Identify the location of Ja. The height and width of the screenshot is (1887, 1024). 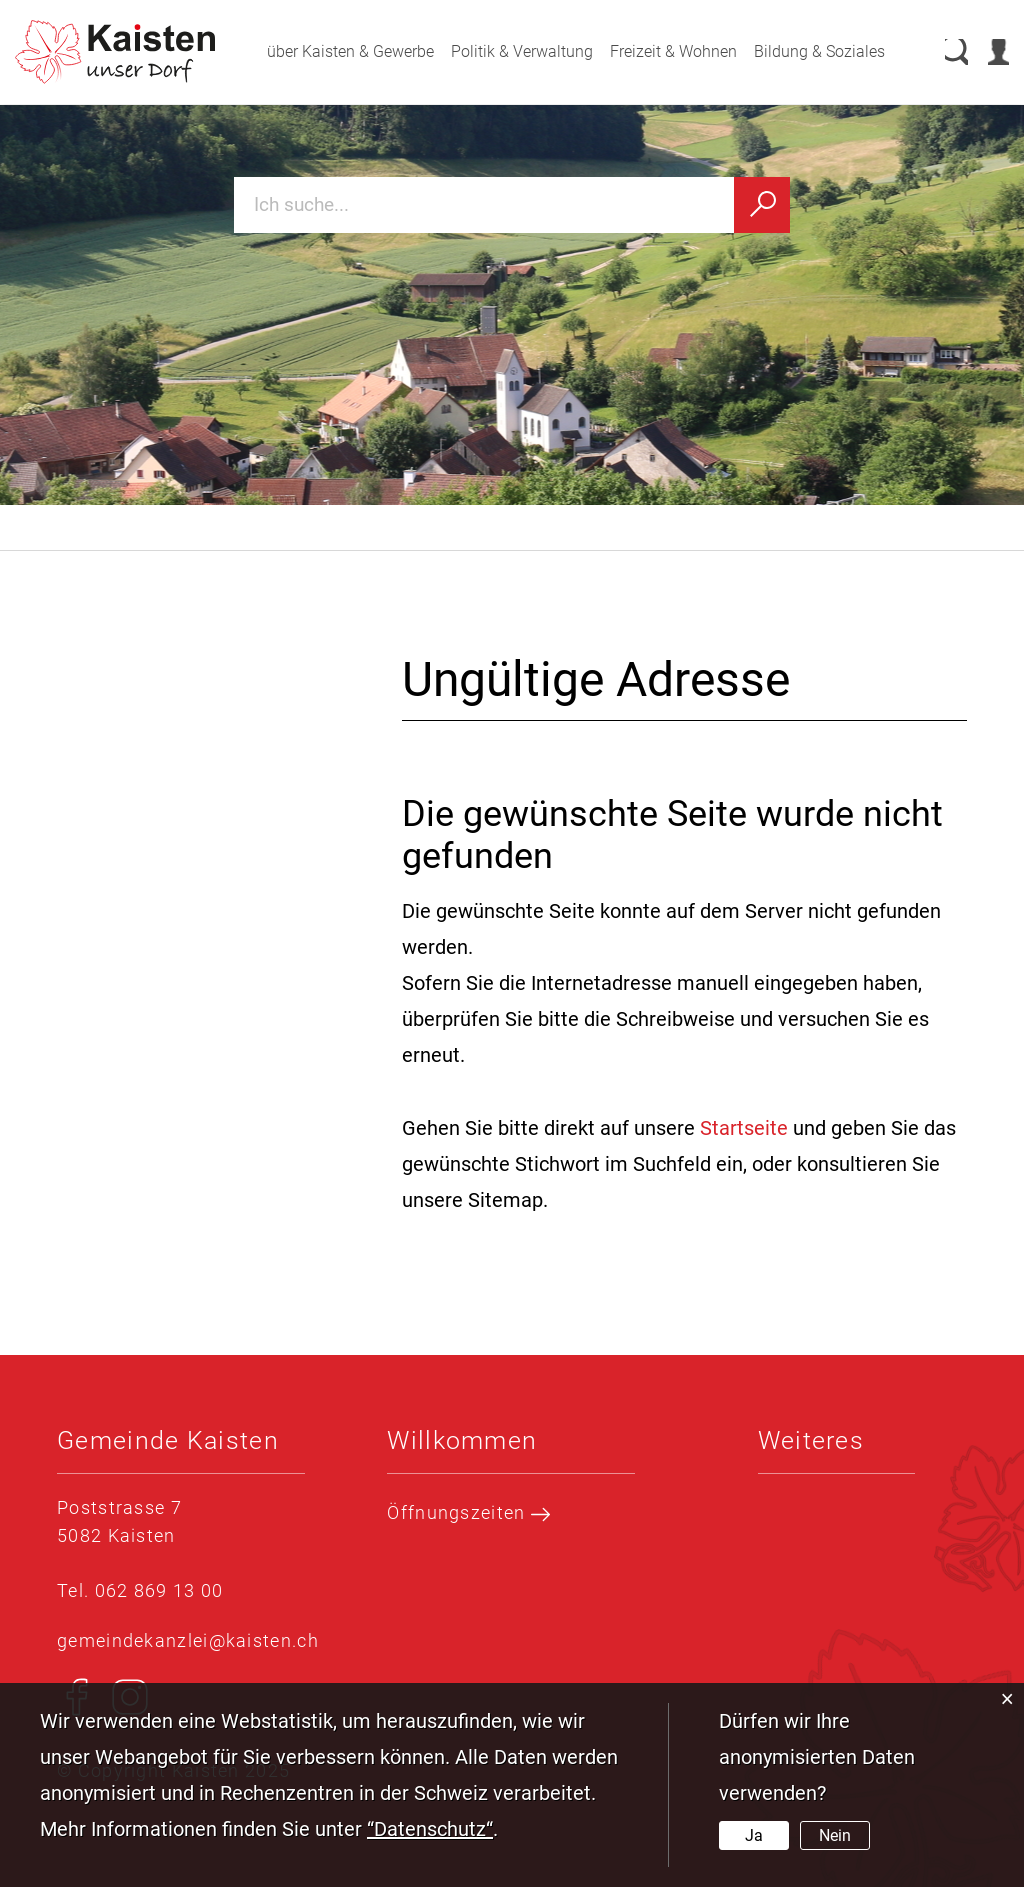
(754, 1835).